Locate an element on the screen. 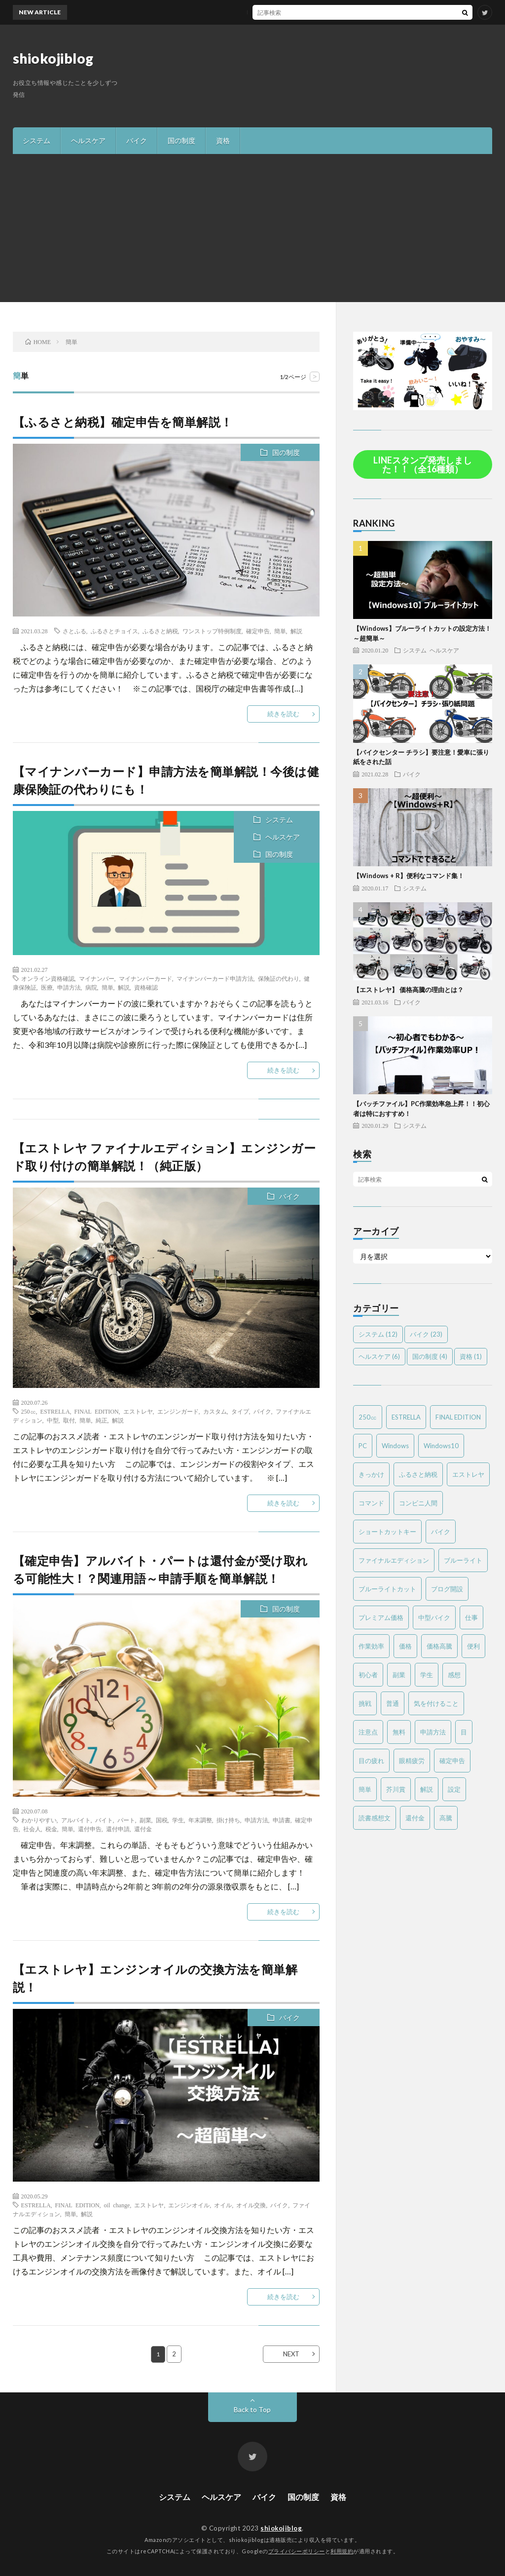  副業 [副業 (2個の項目)] is located at coordinates (399, 1675).